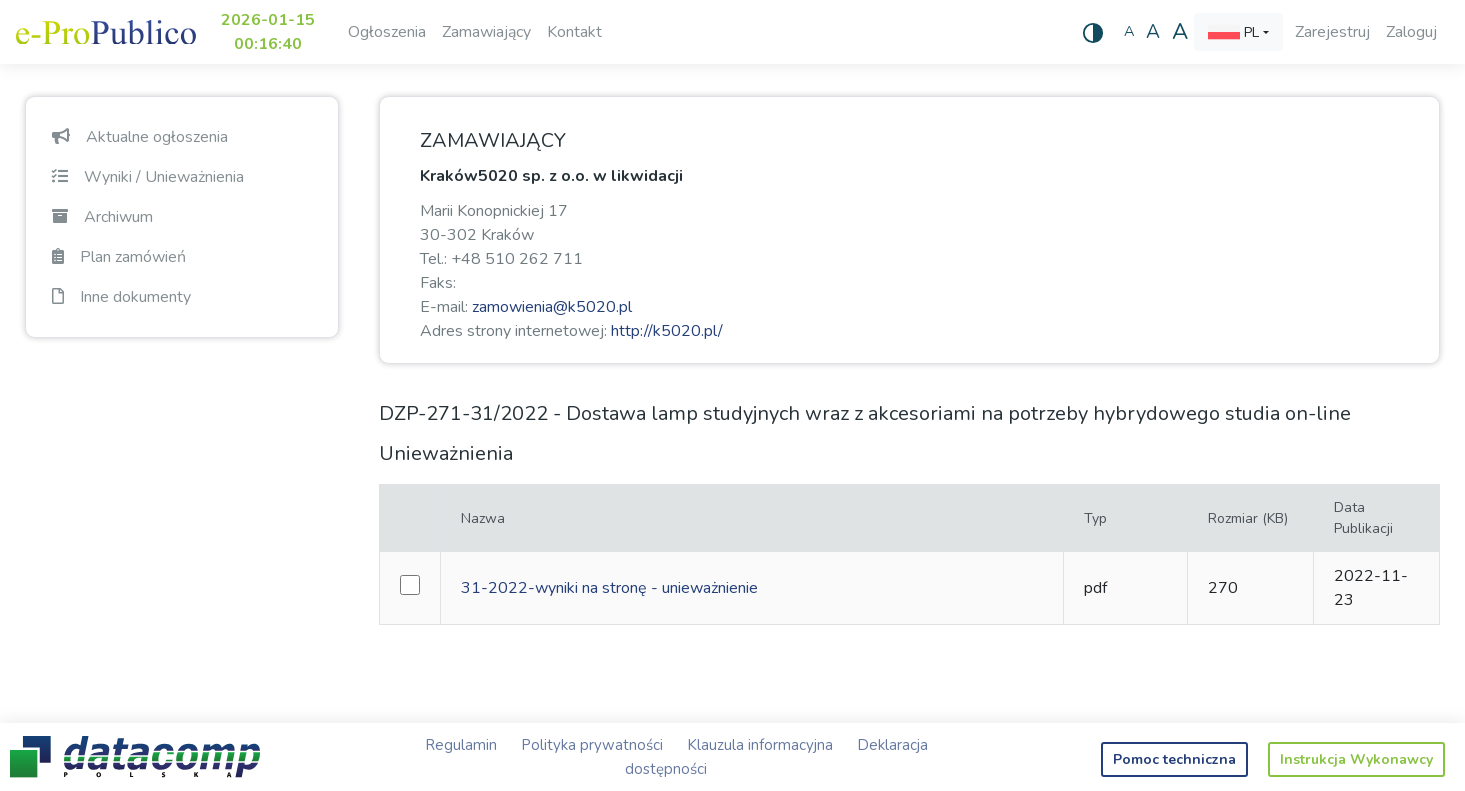  I want to click on 31-2022-wyniki na stronę - unieważnienie, so click(609, 588).